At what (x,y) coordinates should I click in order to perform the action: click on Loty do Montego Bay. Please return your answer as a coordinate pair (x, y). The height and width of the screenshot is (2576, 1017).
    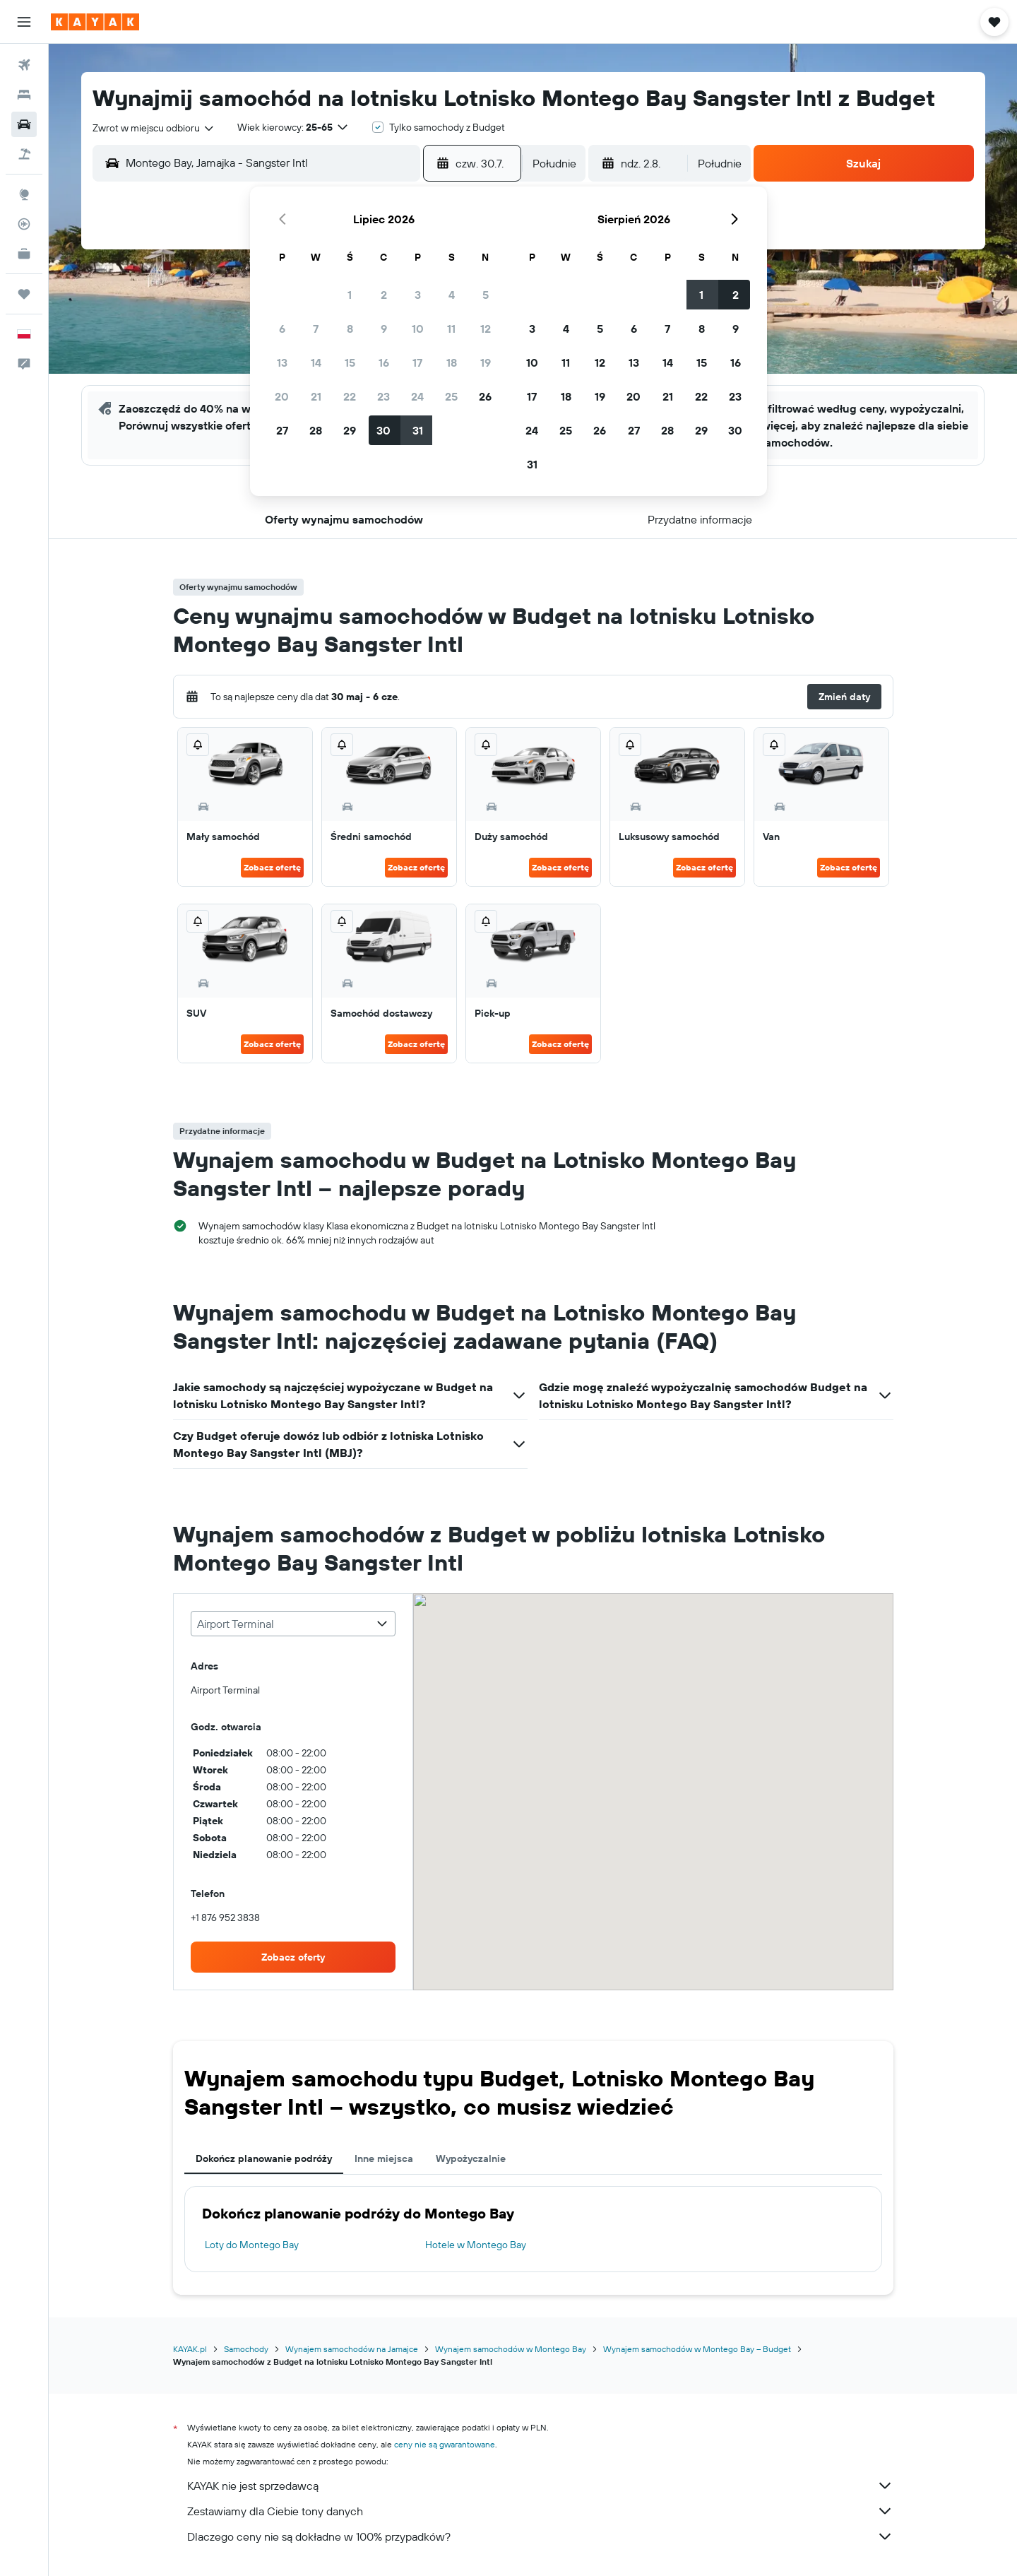
    Looking at the image, I should click on (252, 2244).